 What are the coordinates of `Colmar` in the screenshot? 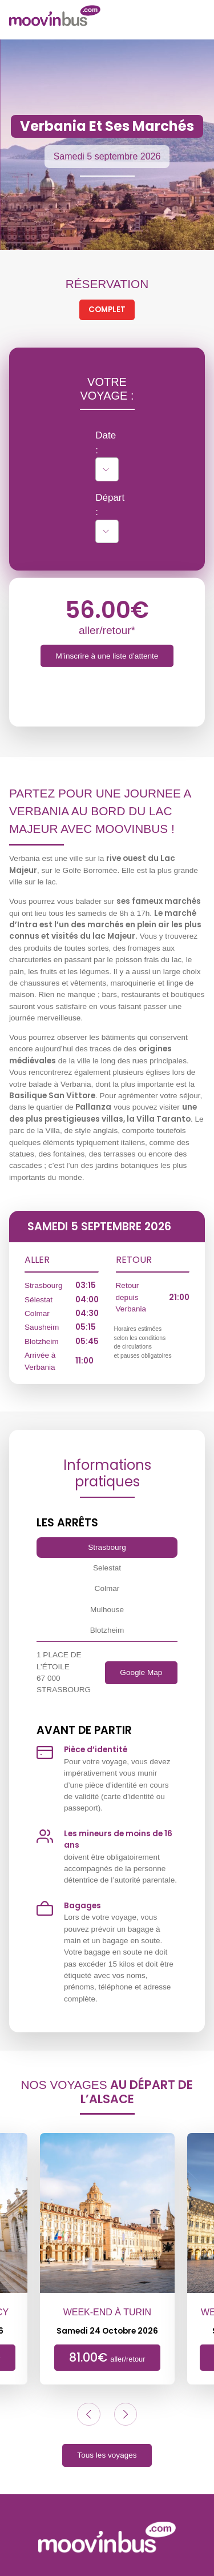 It's located at (107, 1588).